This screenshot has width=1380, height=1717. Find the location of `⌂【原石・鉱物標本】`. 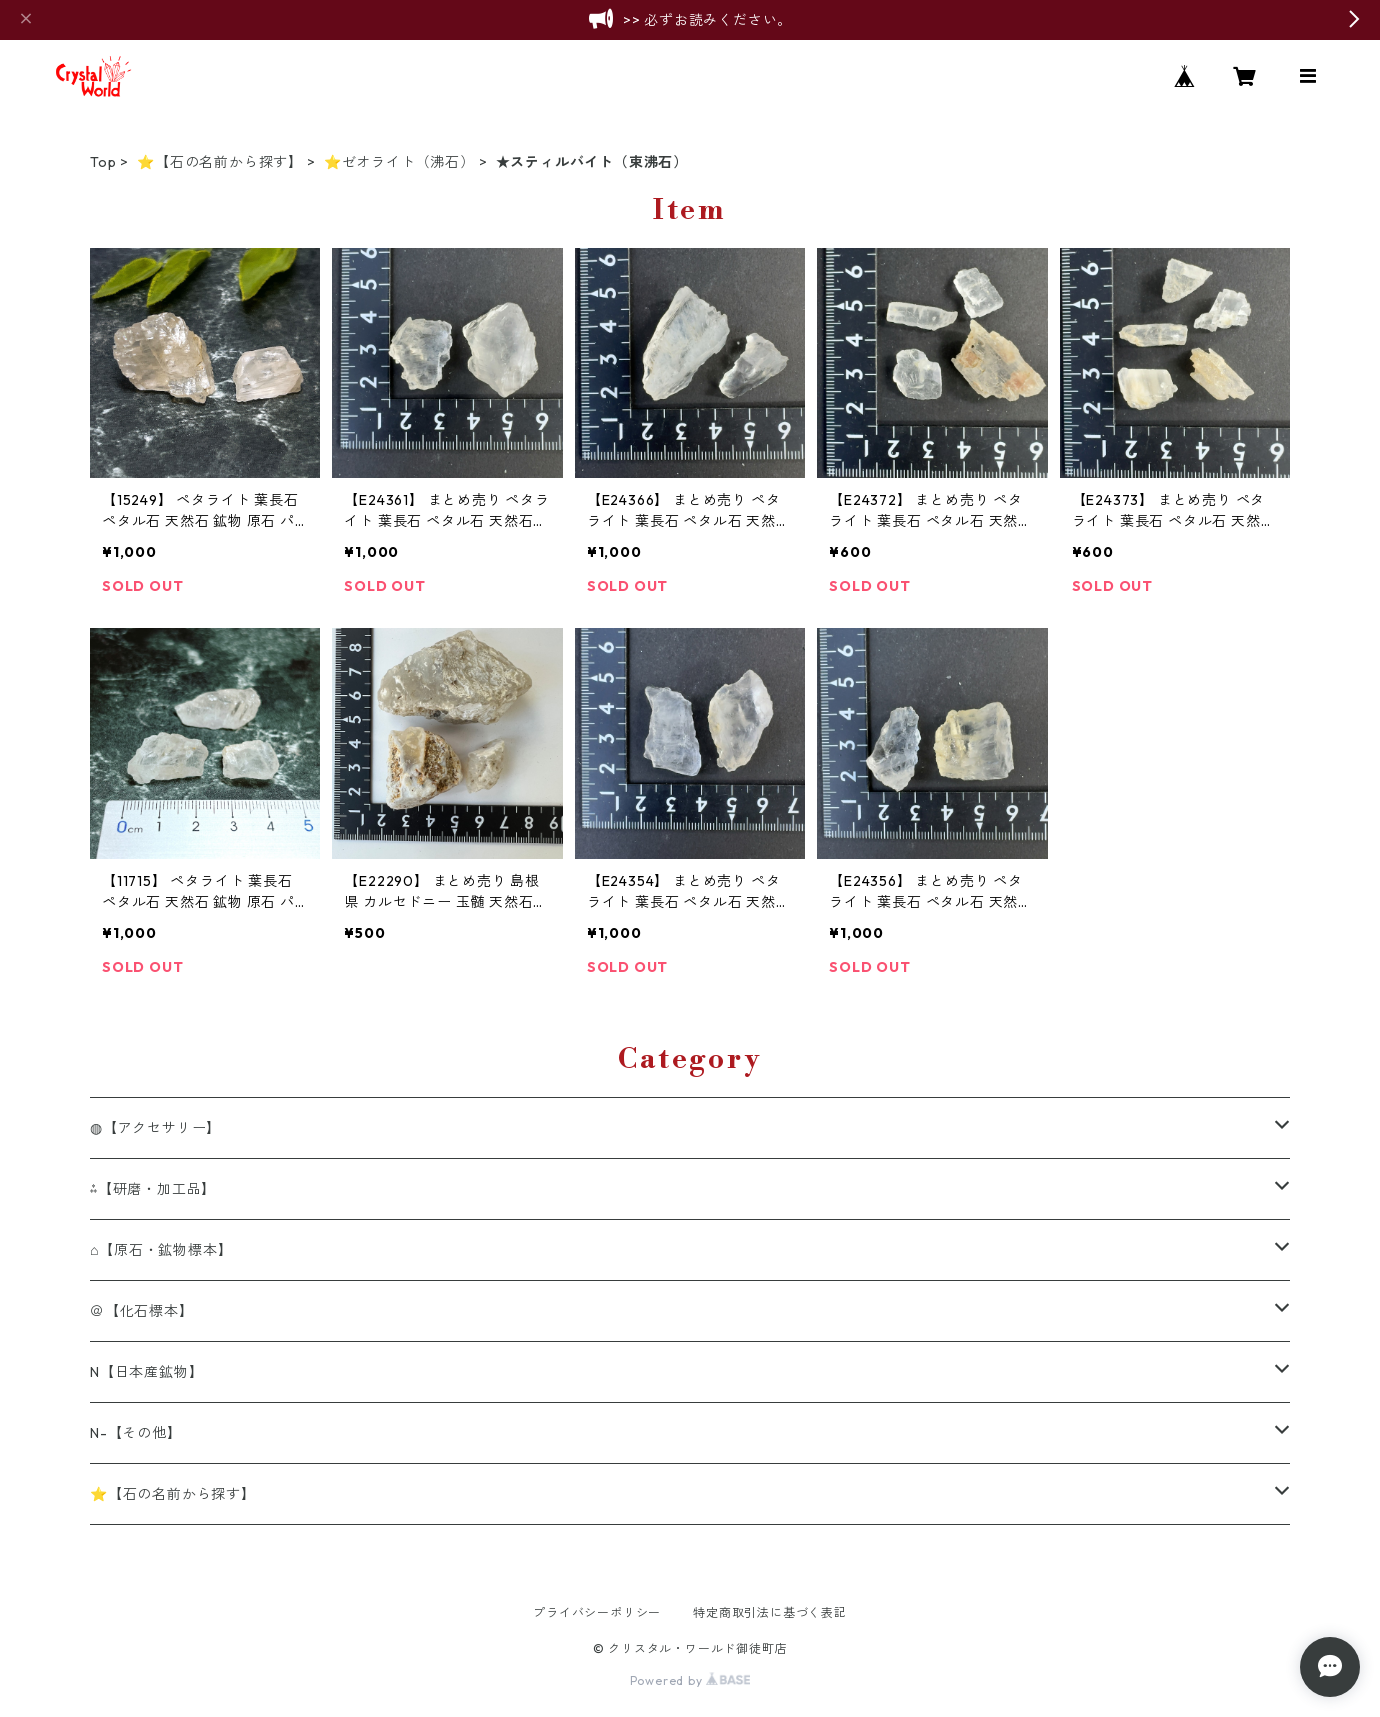

⌂【原石・鉱物標本】 is located at coordinates (161, 1250).